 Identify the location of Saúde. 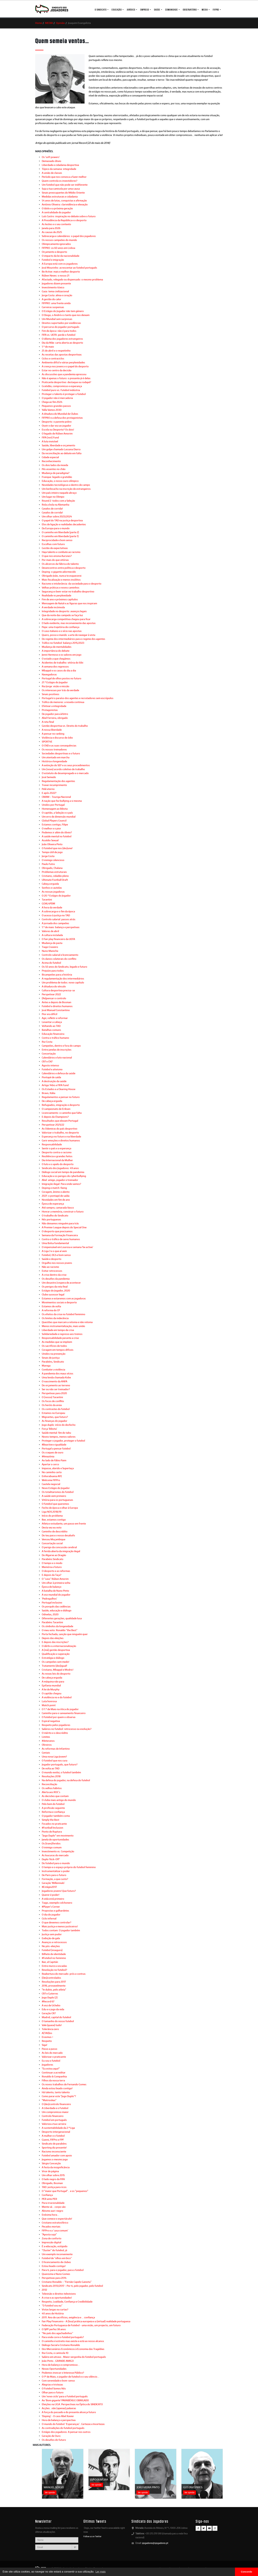
(157, 9).